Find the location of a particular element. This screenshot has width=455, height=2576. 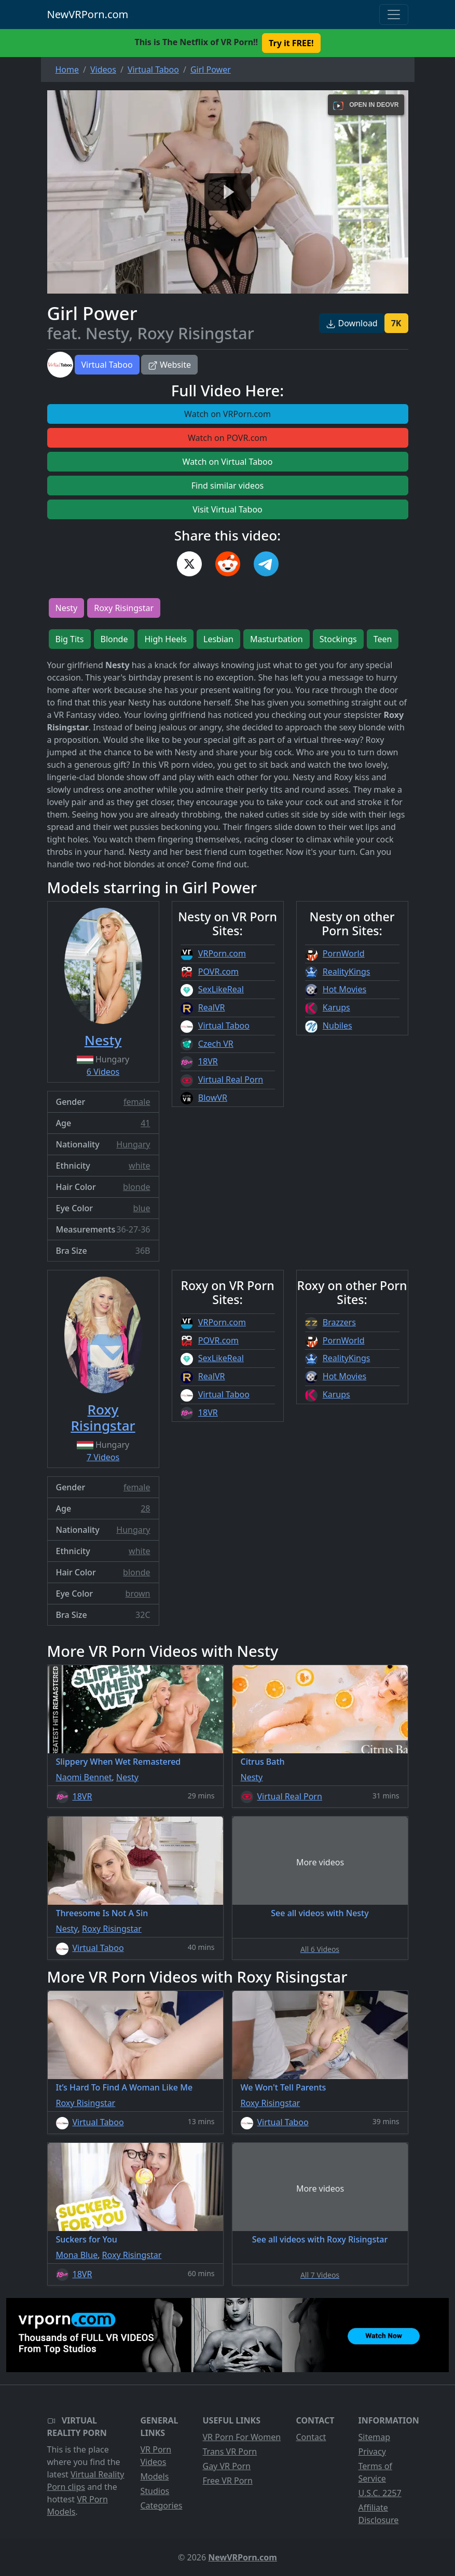

Naomi Bennet is located at coordinates (84, 1777).